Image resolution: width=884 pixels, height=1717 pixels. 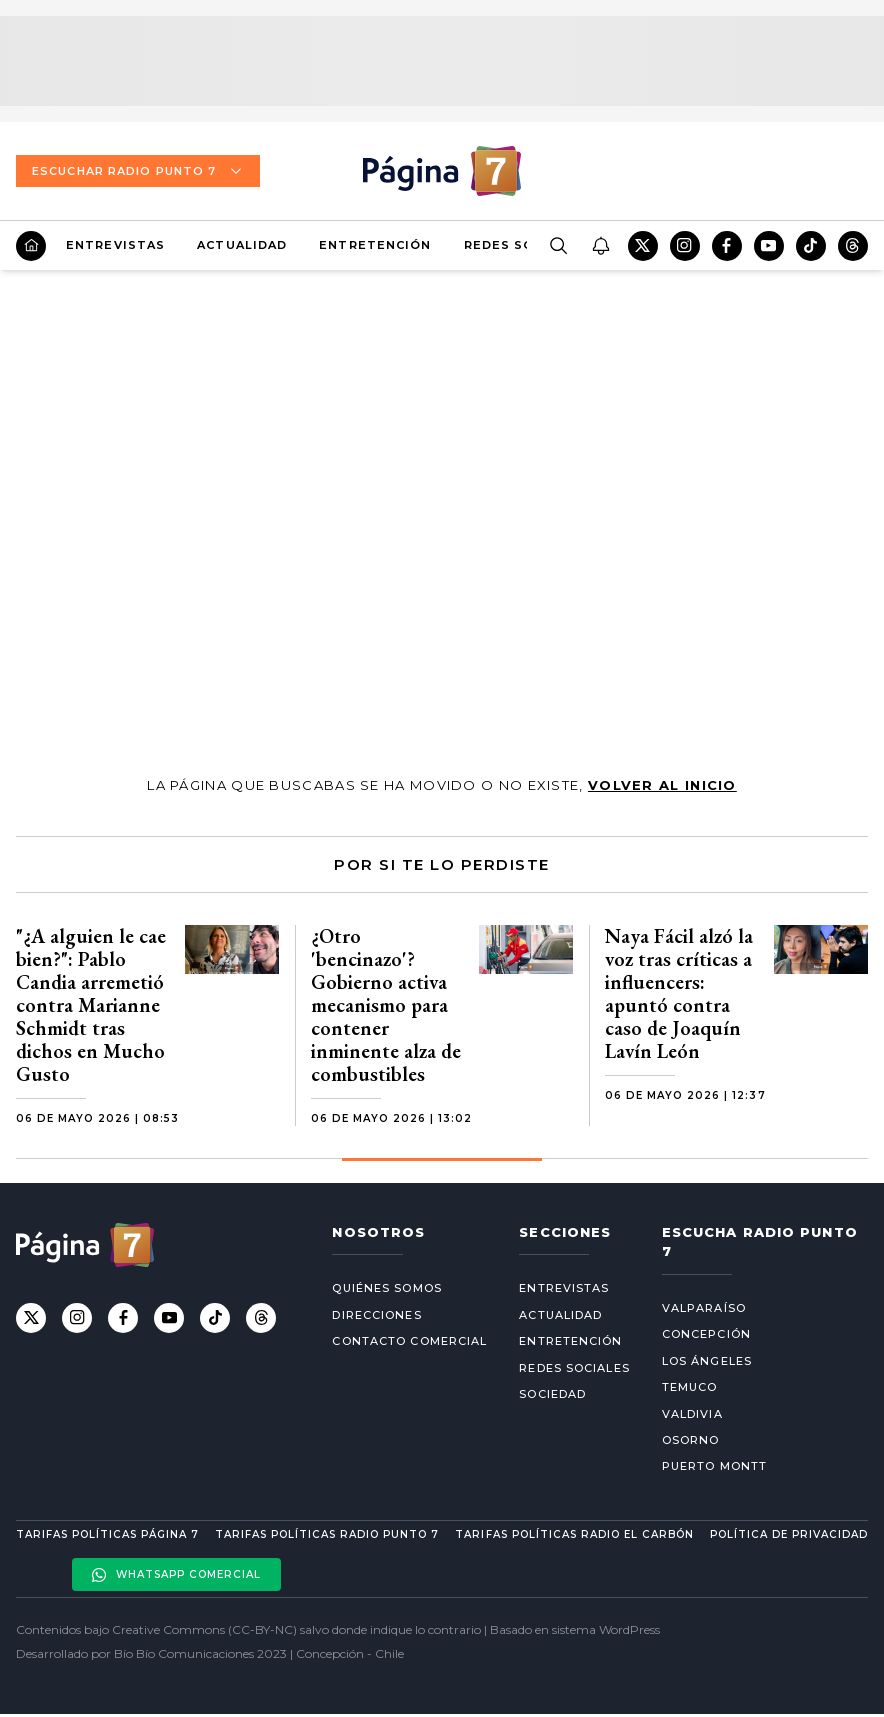 I want to click on volver al inicio, so click(x=662, y=785).